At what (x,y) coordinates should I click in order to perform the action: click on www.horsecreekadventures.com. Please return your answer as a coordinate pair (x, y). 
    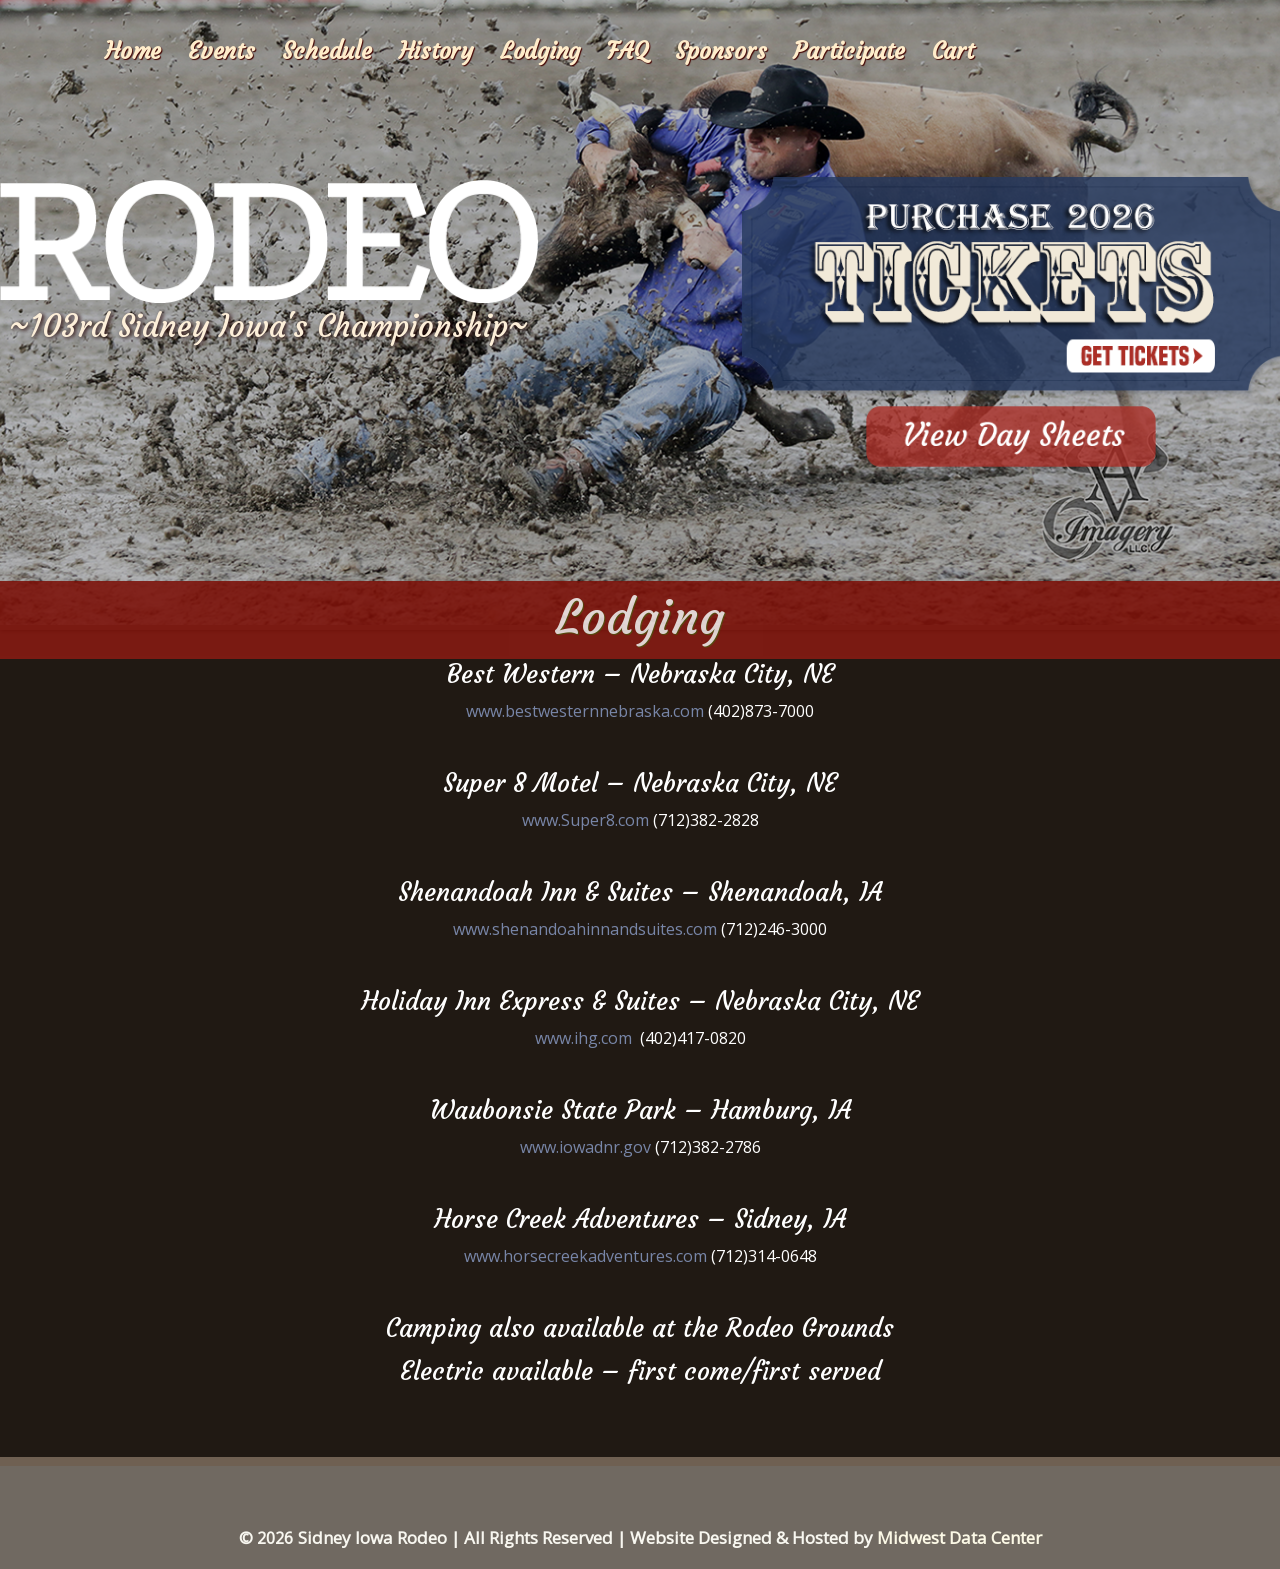
    Looking at the image, I should click on (585, 1256).